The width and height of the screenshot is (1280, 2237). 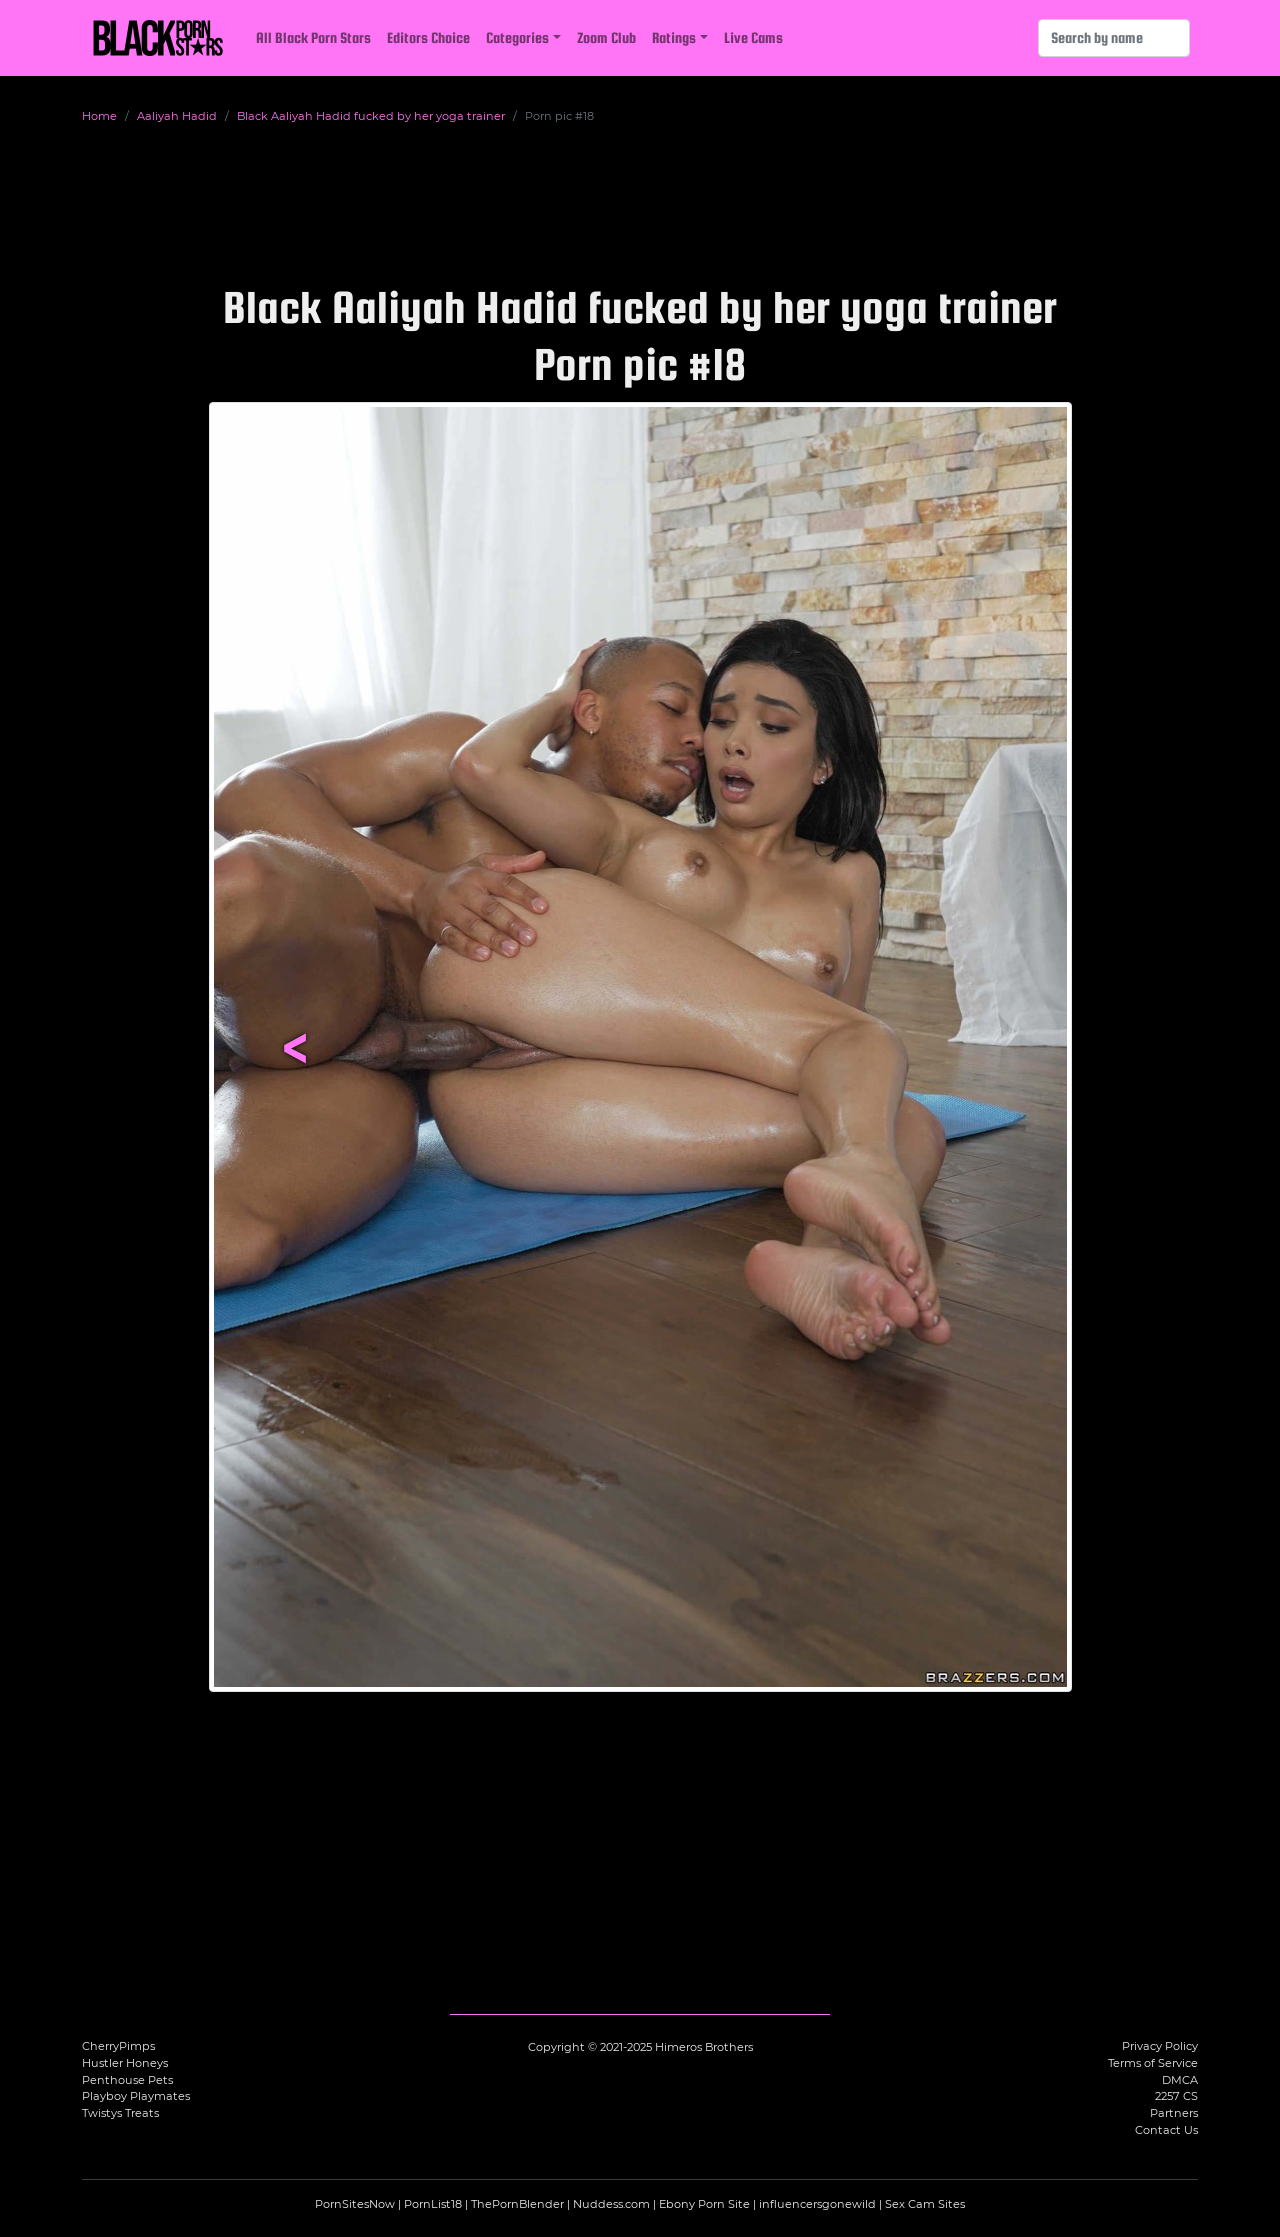 I want to click on Contact Us, so click(x=1166, y=2130).